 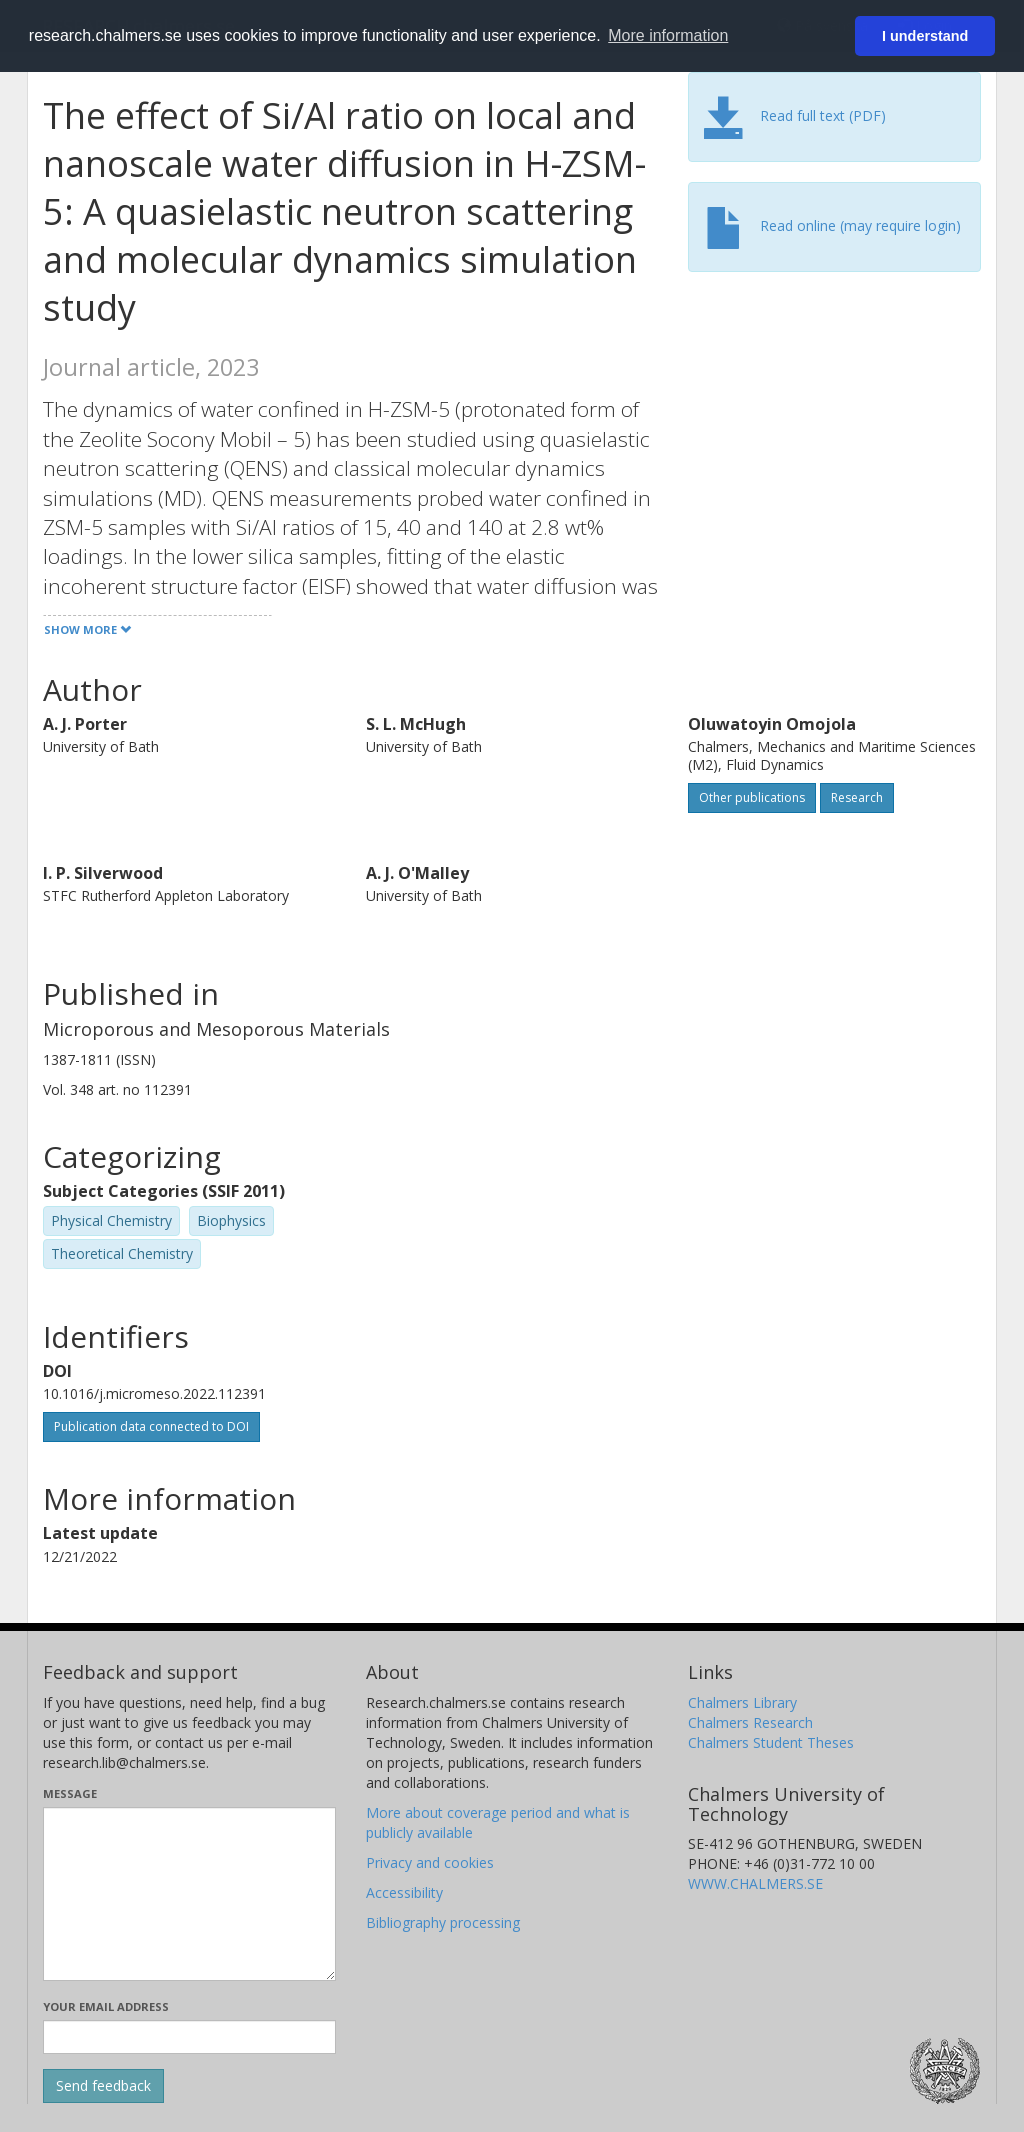 What do you see at coordinates (742, 1702) in the screenshot?
I see `Chalmers Library` at bounding box center [742, 1702].